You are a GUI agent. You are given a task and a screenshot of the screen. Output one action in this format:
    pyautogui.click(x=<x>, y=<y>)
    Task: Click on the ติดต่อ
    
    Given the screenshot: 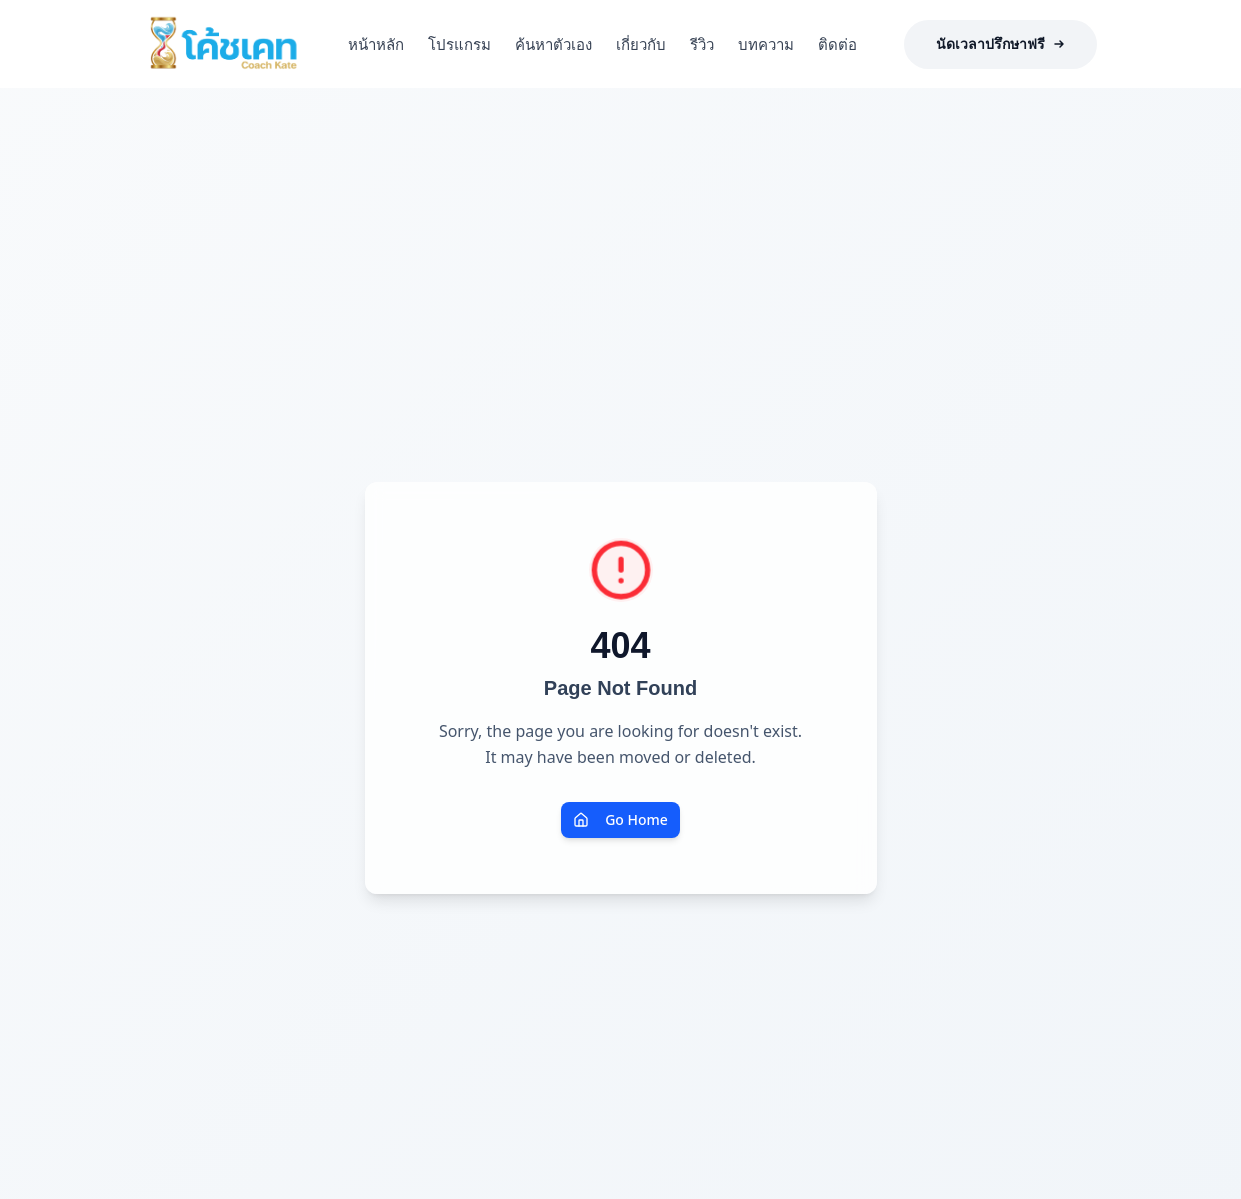 What is the action you would take?
    pyautogui.click(x=837, y=44)
    